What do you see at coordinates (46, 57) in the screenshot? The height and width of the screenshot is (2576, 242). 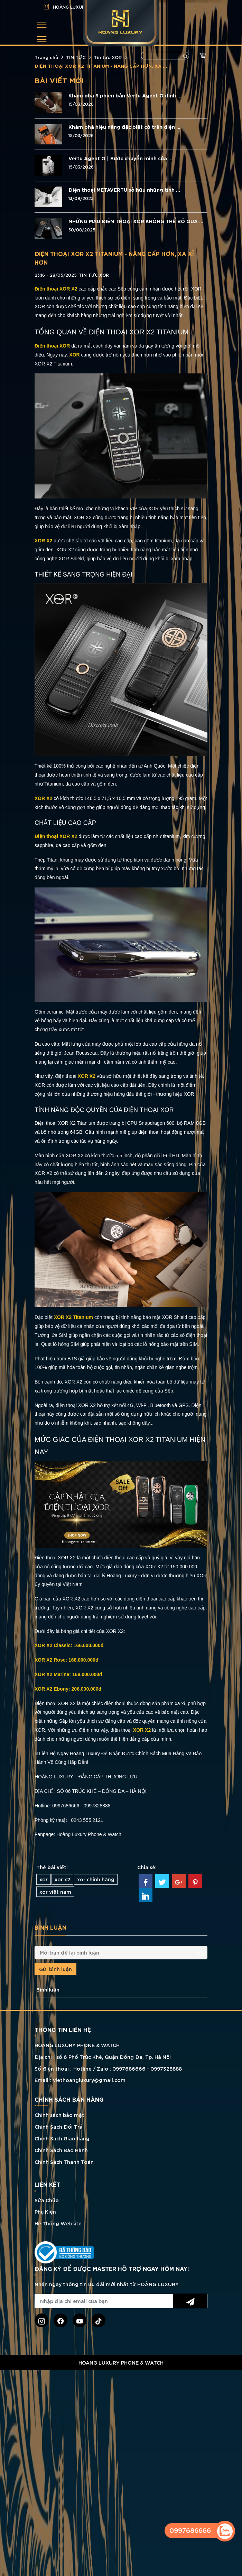 I see `Trang chủ` at bounding box center [46, 57].